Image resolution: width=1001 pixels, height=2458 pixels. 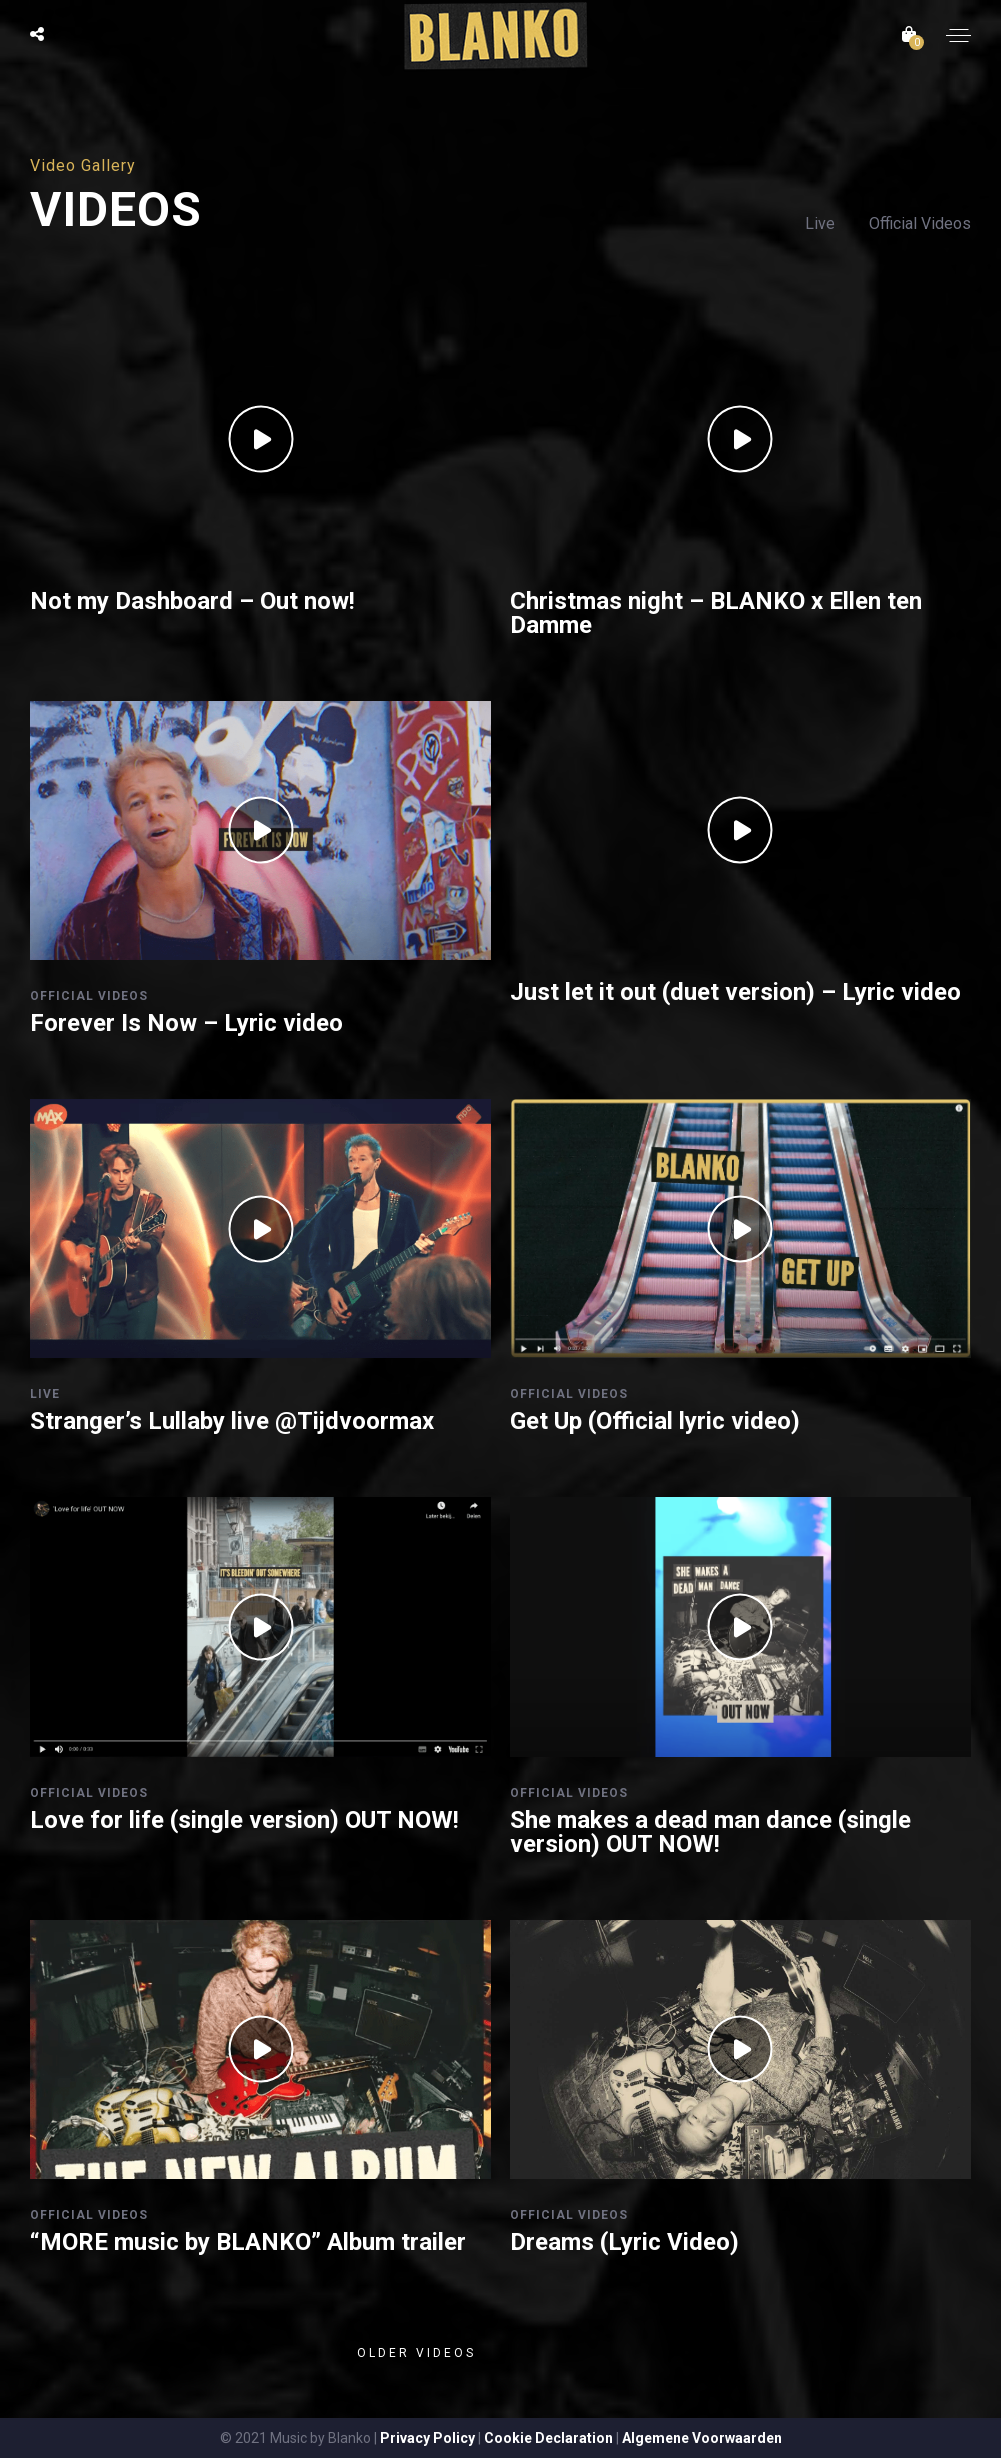 What do you see at coordinates (548, 2438) in the screenshot?
I see `Cookie Declaration` at bounding box center [548, 2438].